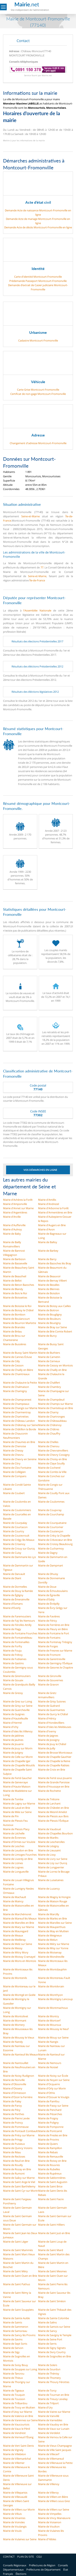 This screenshot has width=76, height=2576. Describe the element at coordinates (52, 1280) in the screenshot. I see `Mairie de Bernay Vilbert` at that location.